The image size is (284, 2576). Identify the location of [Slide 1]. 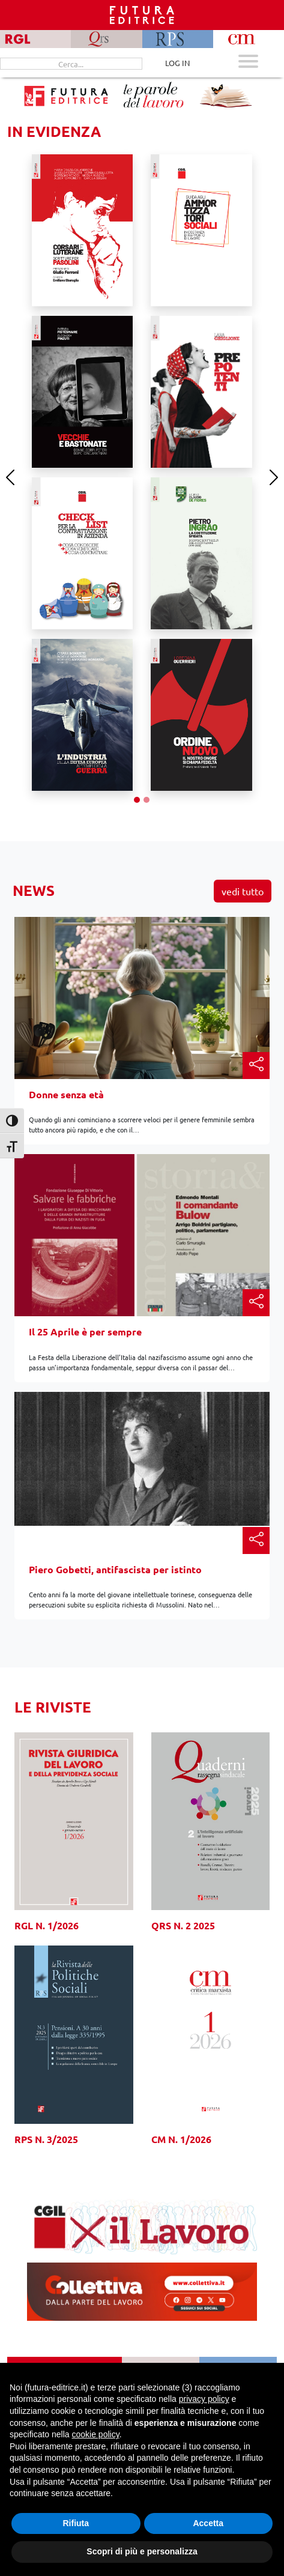
(137, 800).